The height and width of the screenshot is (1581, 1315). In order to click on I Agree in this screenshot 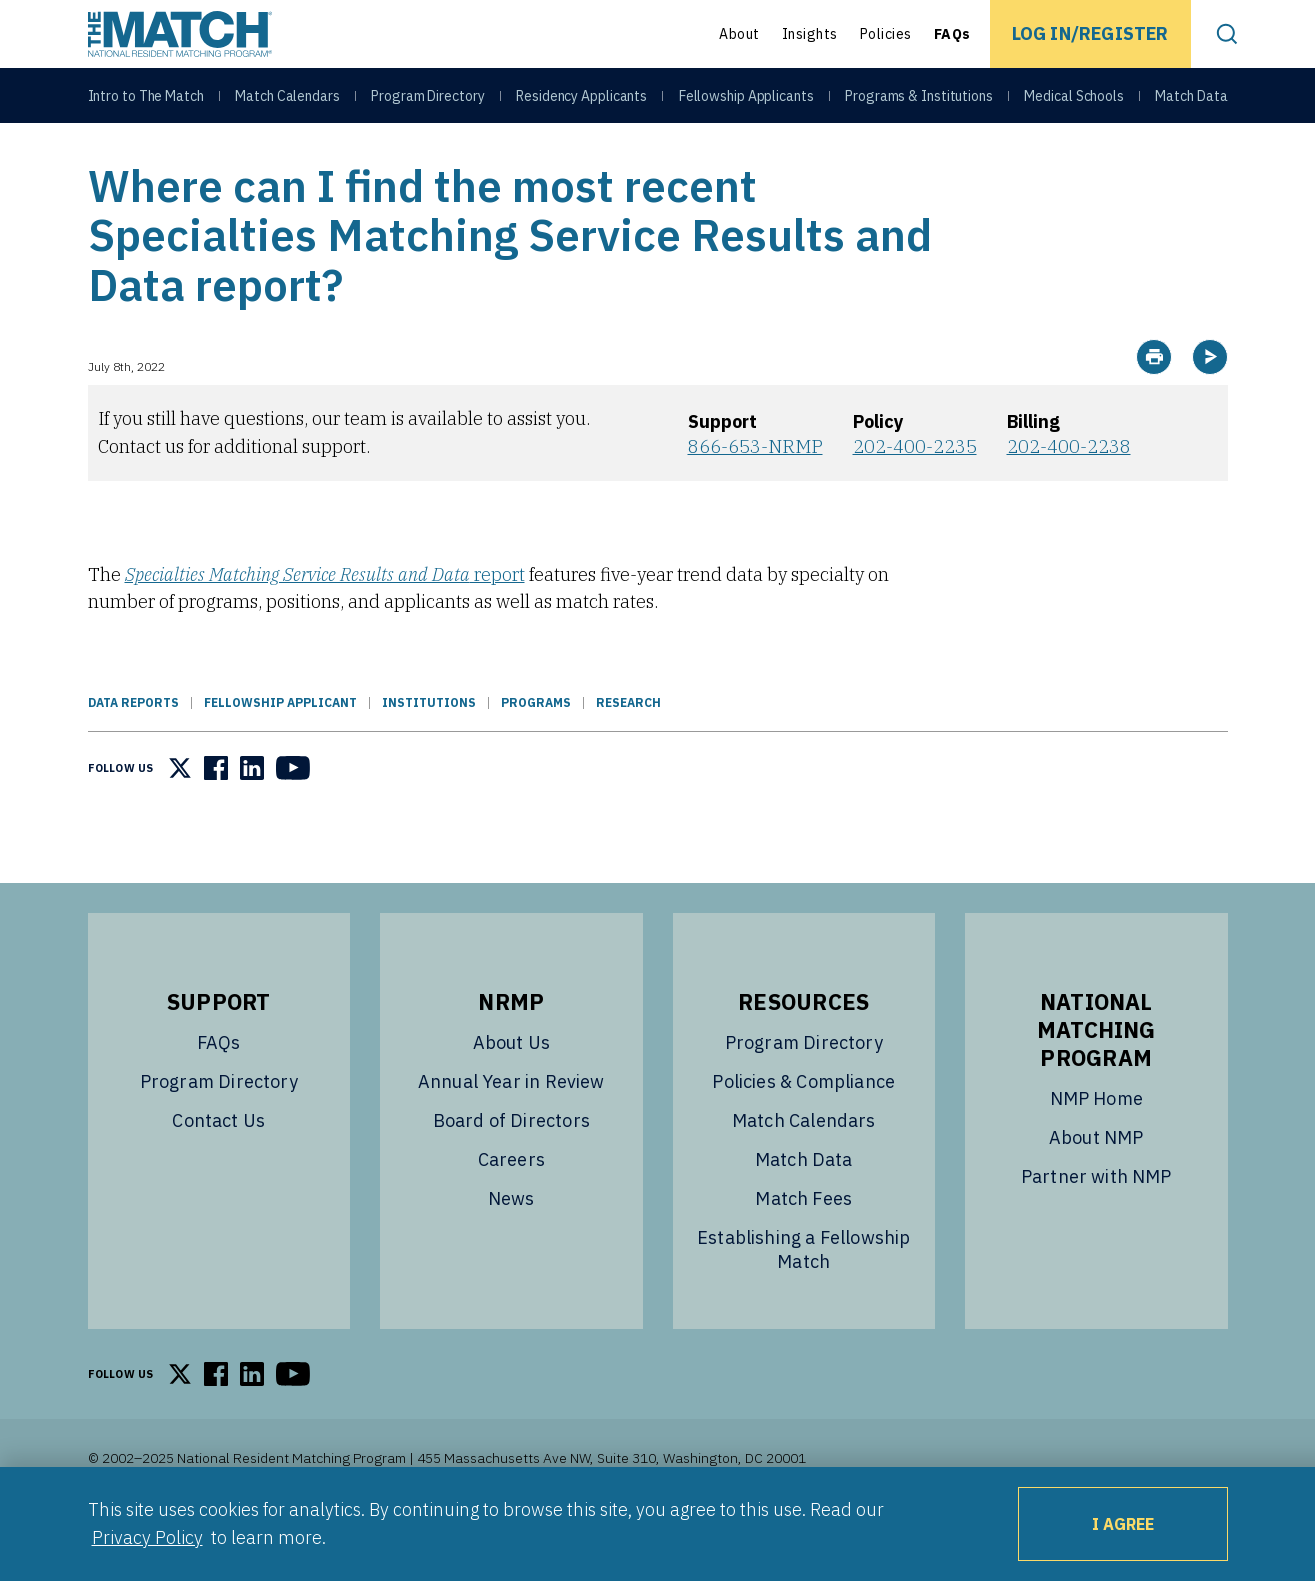, I will do `click(1123, 1524)`.